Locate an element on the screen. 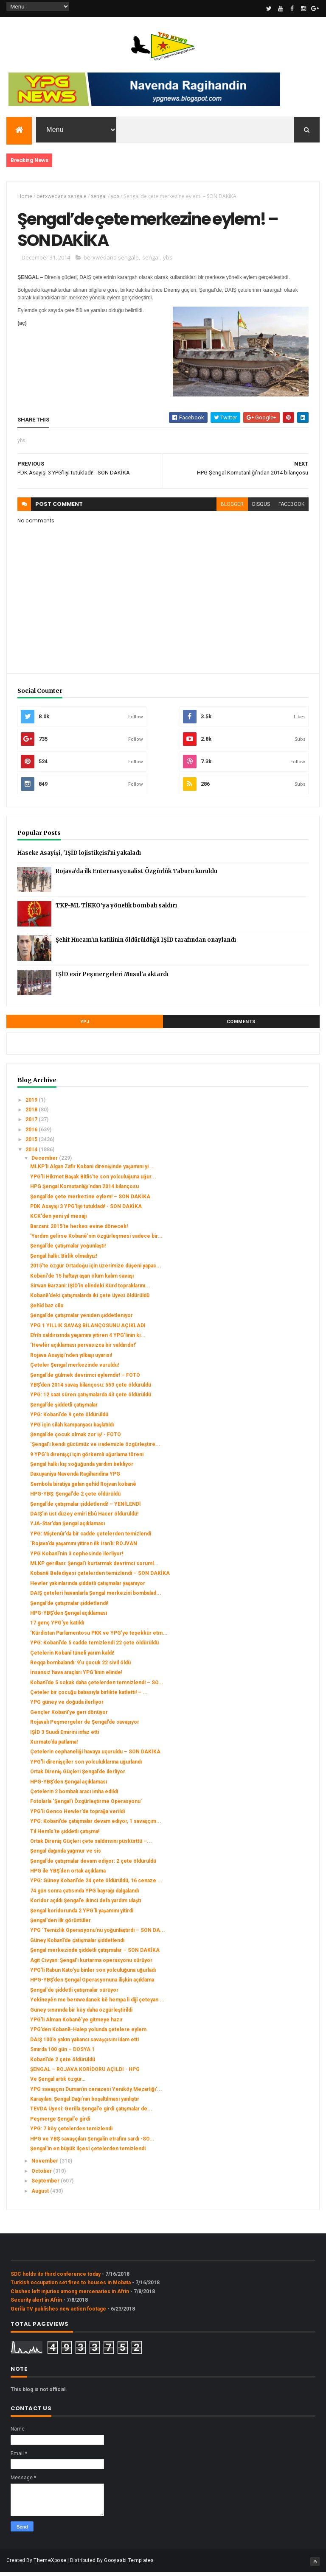 This screenshot has height=2576, width=326. Efrîn saldırısında yaşamını yitiren 4 YPG’linin ki... is located at coordinates (88, 1339).